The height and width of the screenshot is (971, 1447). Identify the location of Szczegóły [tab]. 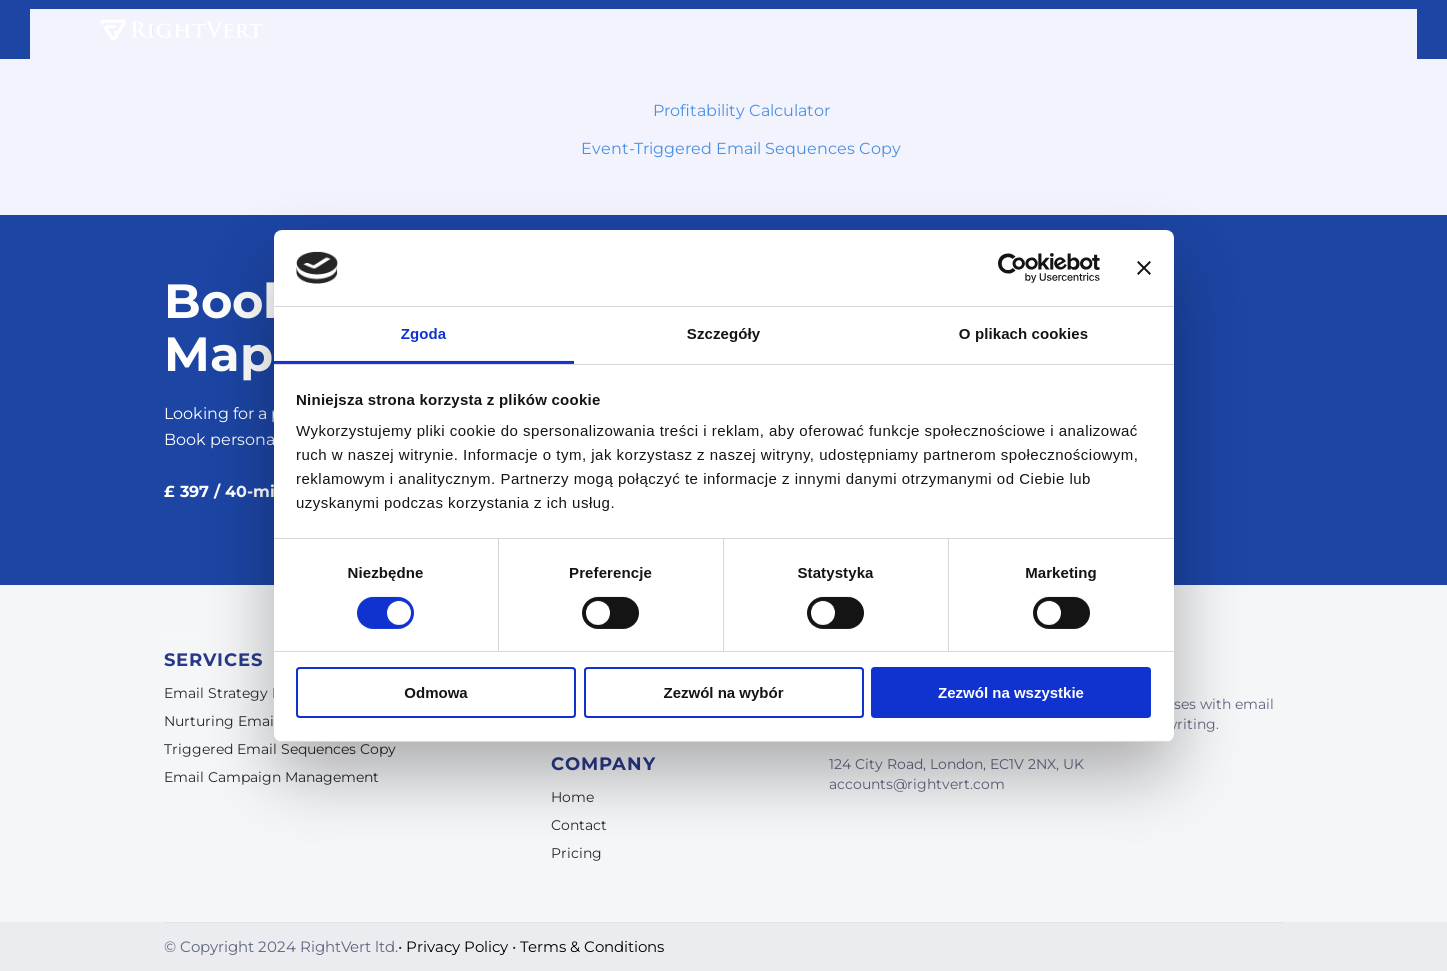
(723, 333).